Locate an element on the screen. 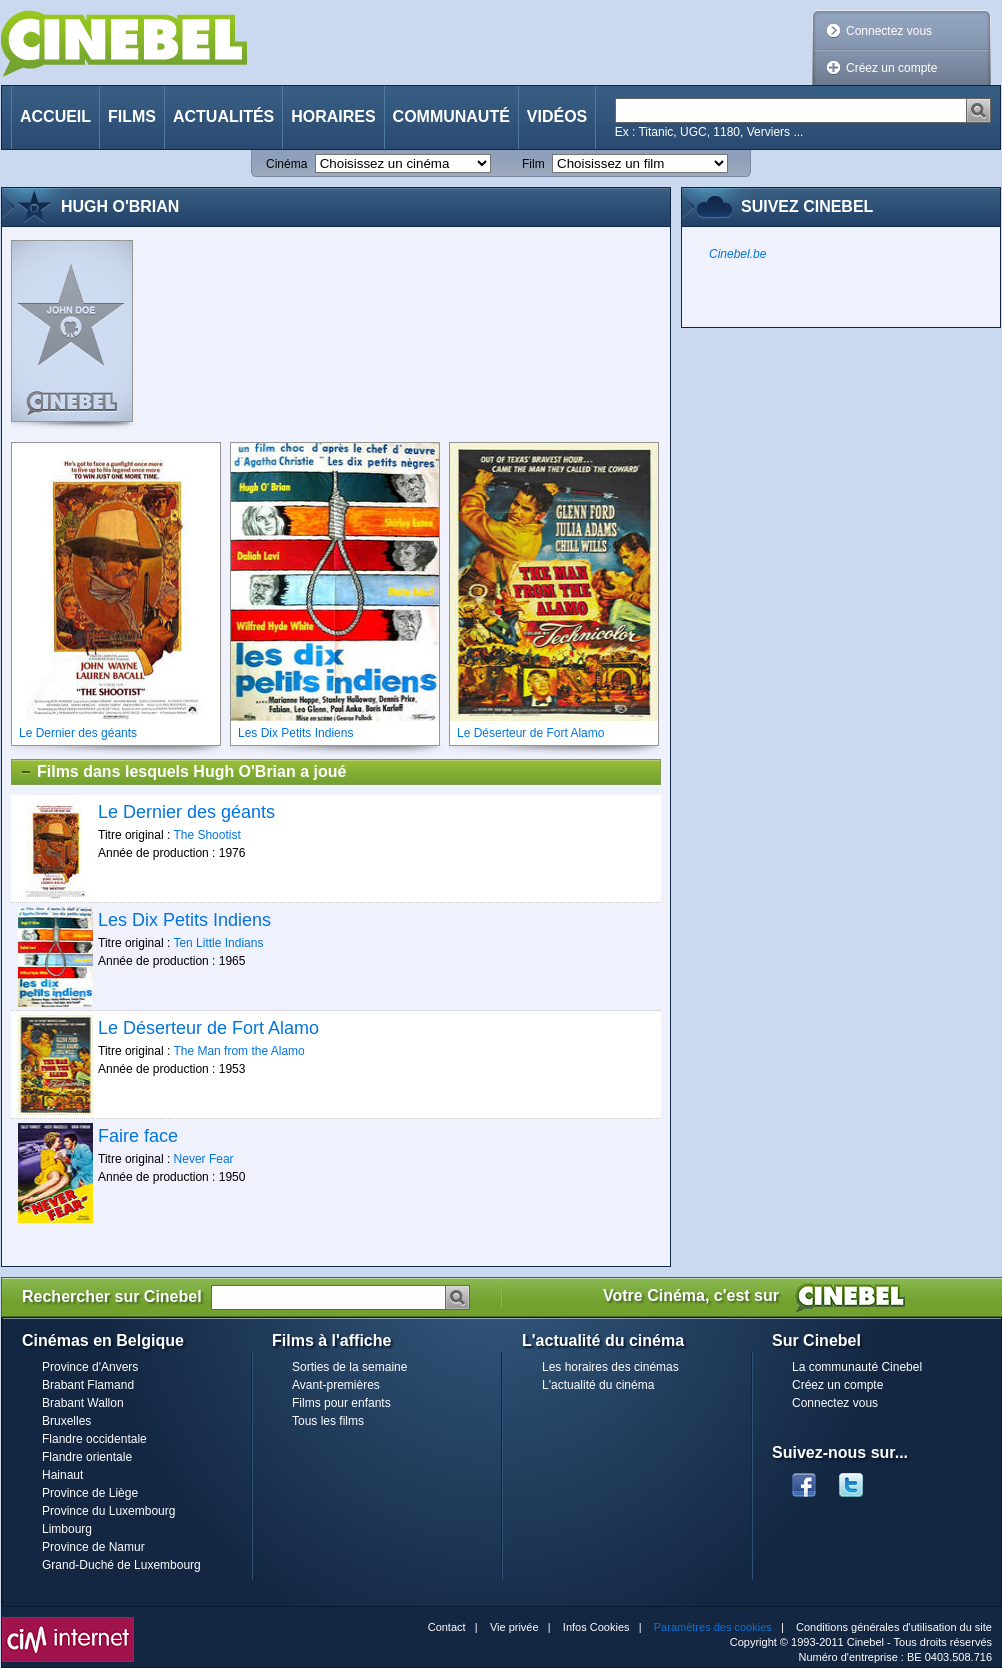 This screenshot has width=1002, height=1668. Flandre orientale is located at coordinates (87, 1457).